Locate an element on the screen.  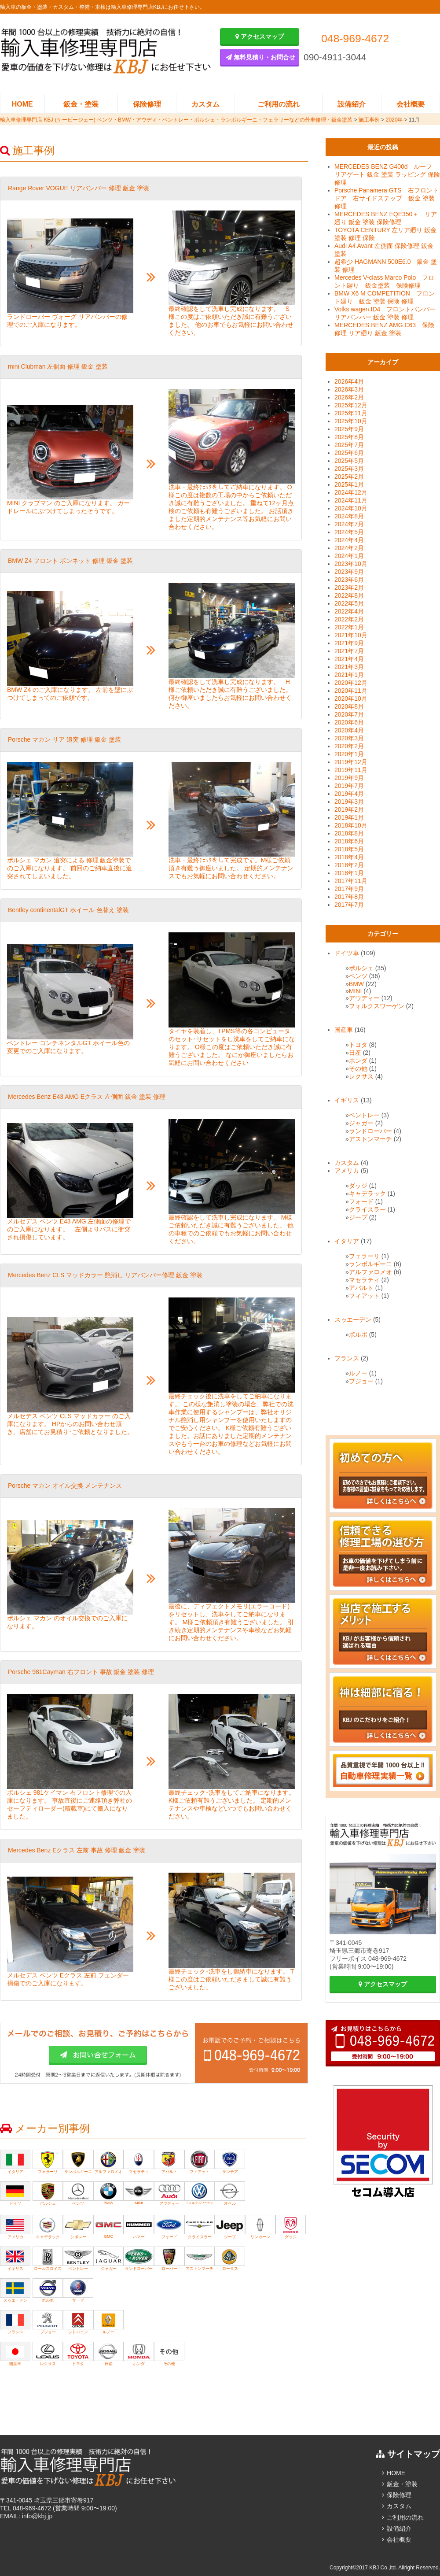
2020年11月 is located at coordinates (350, 690).